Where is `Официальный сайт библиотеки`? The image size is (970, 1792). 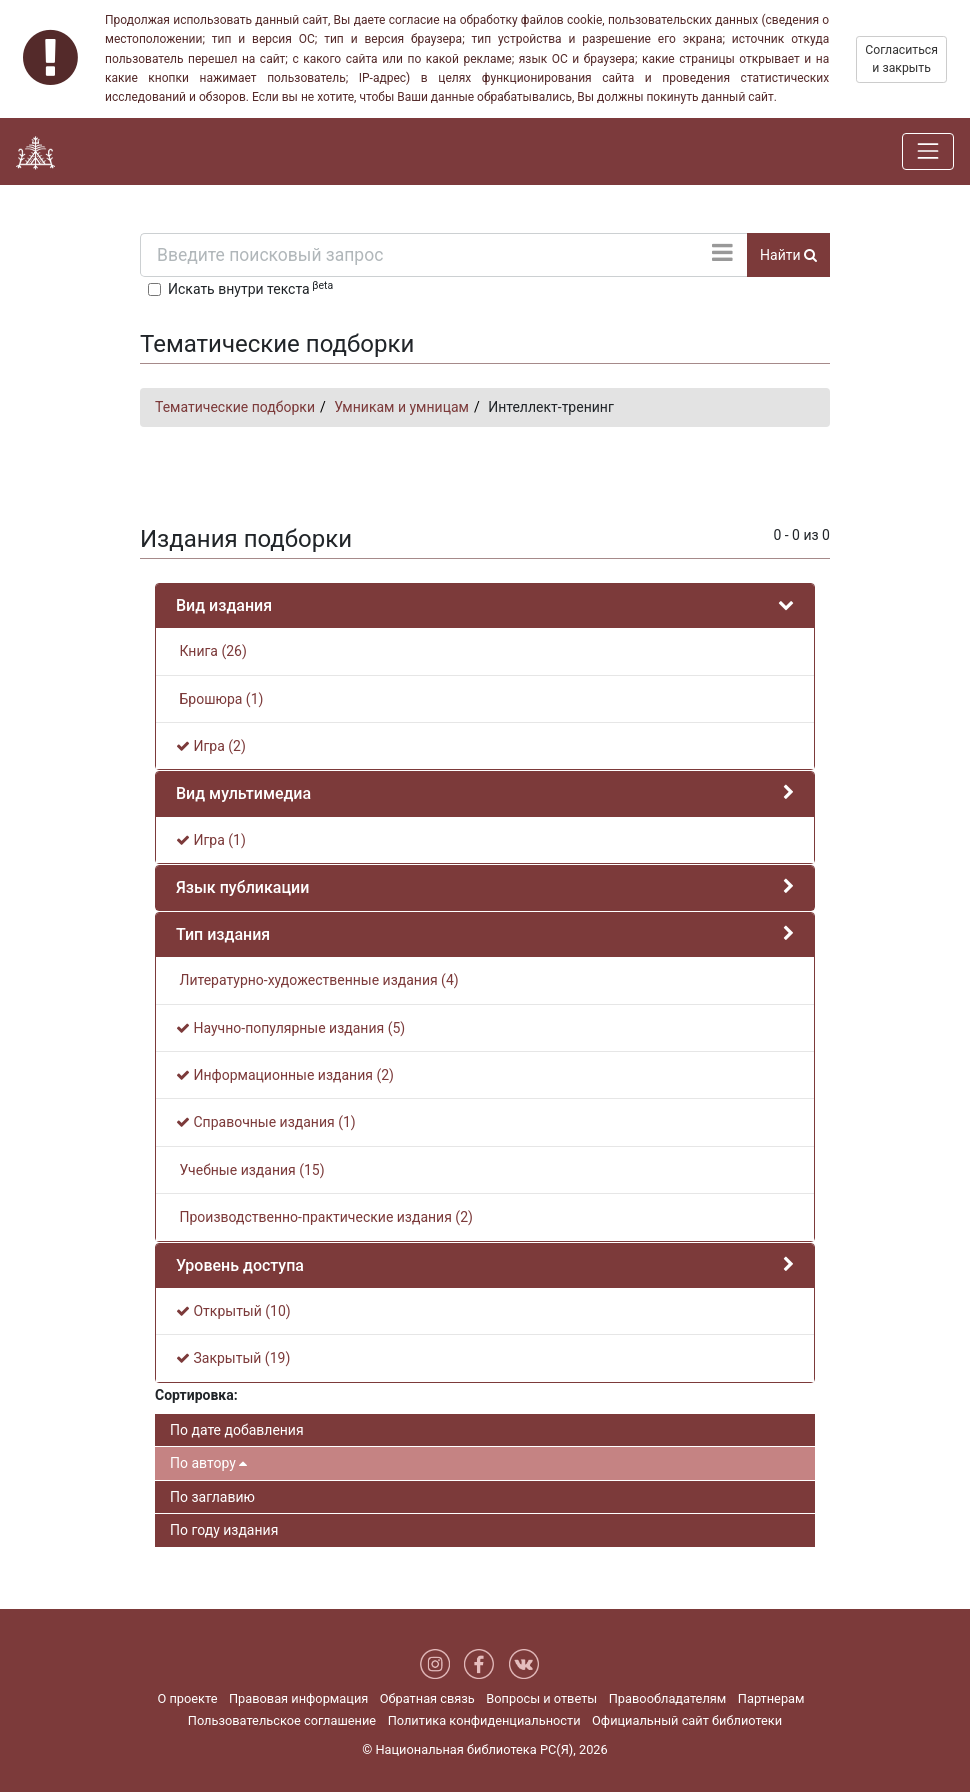 Официальный сайт библиотеки is located at coordinates (687, 1720).